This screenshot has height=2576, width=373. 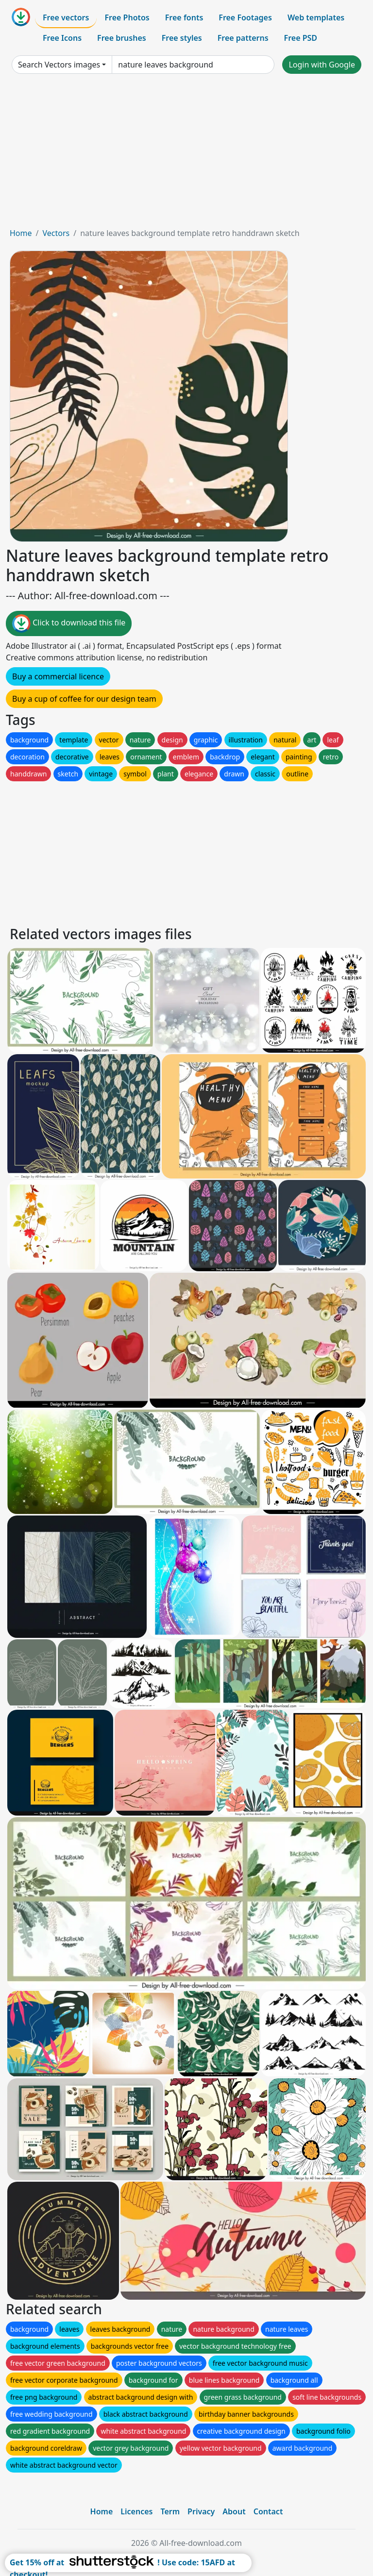 I want to click on Free Footages, so click(x=245, y=17).